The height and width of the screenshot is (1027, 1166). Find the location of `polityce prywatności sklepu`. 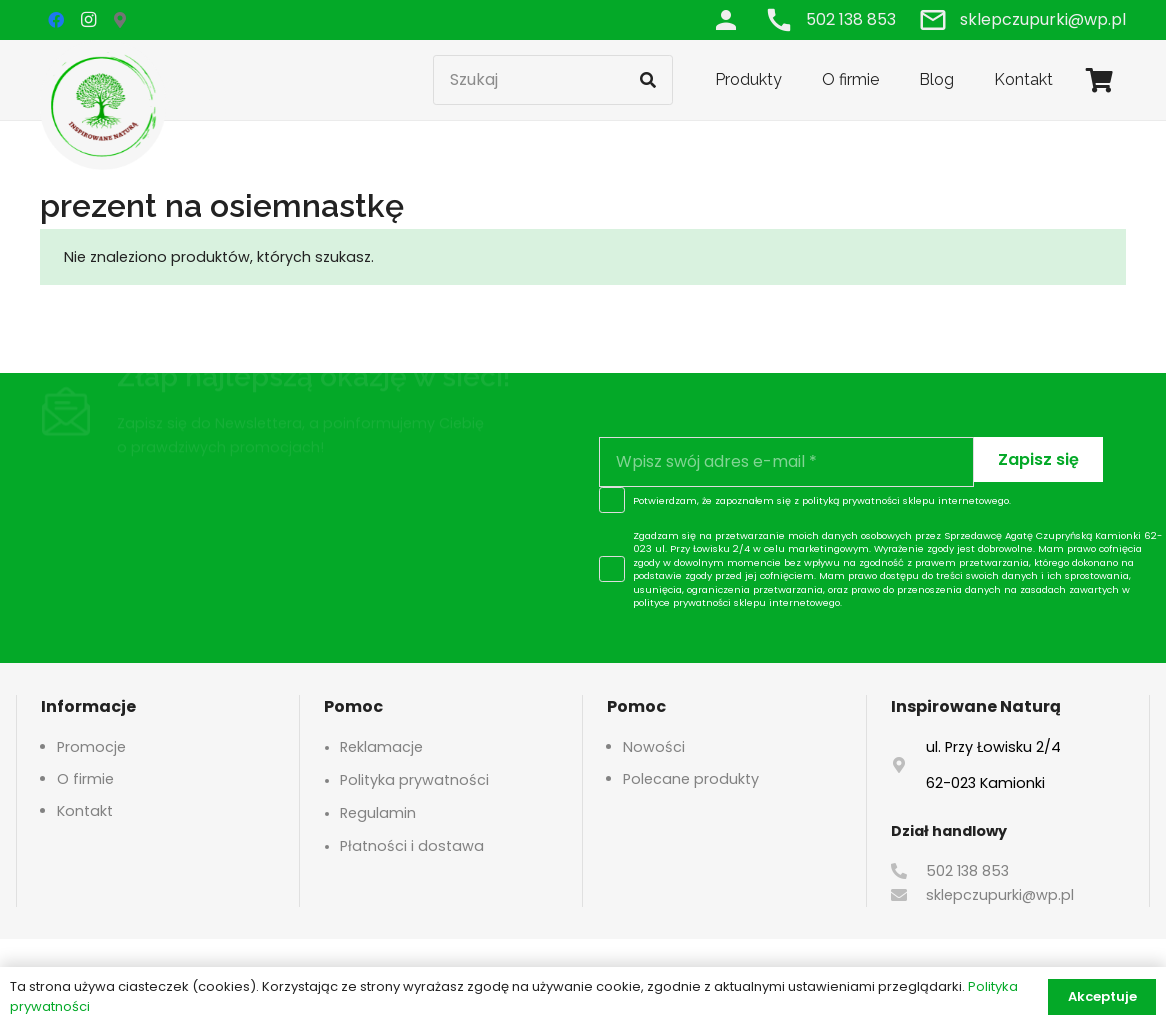

polityce prywatności sklepu is located at coordinates (699, 602).